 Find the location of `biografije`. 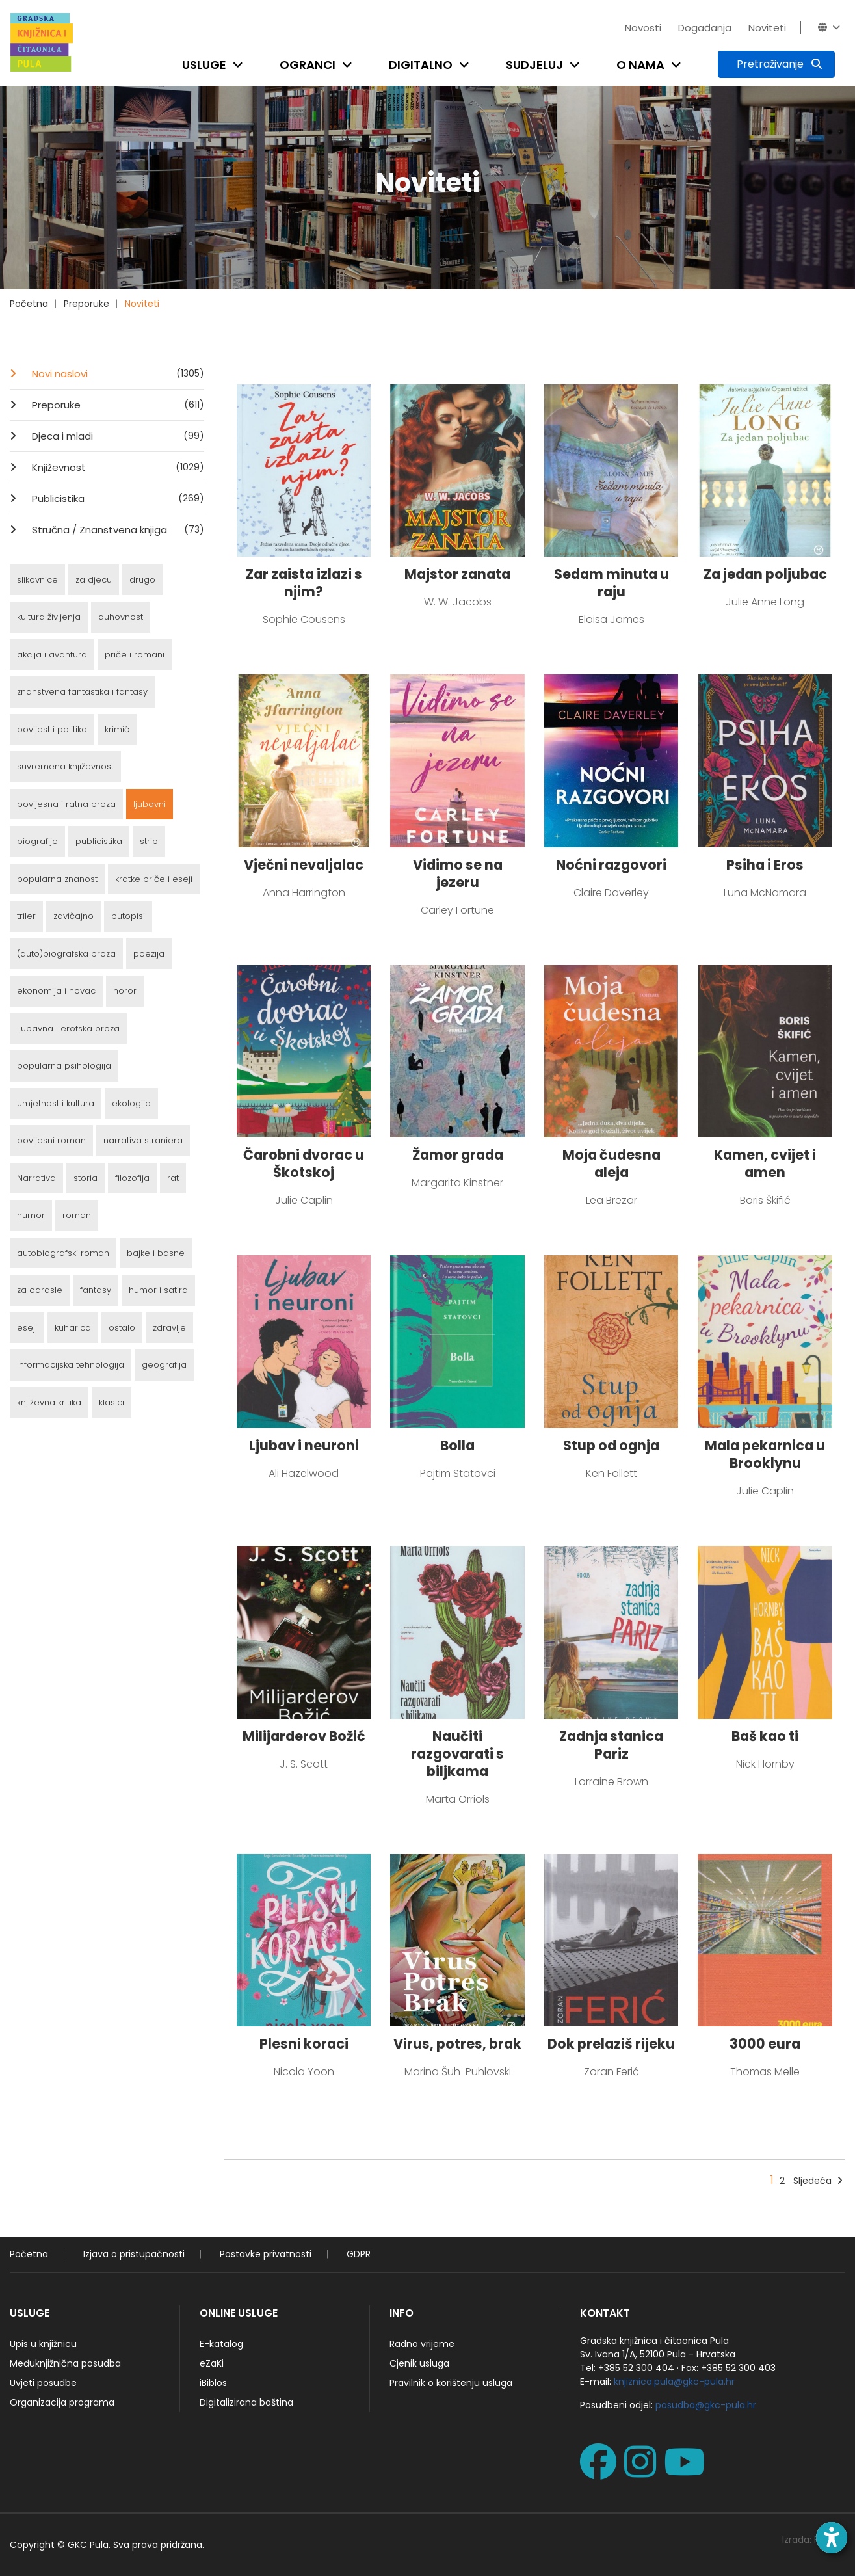

biografije is located at coordinates (37, 841).